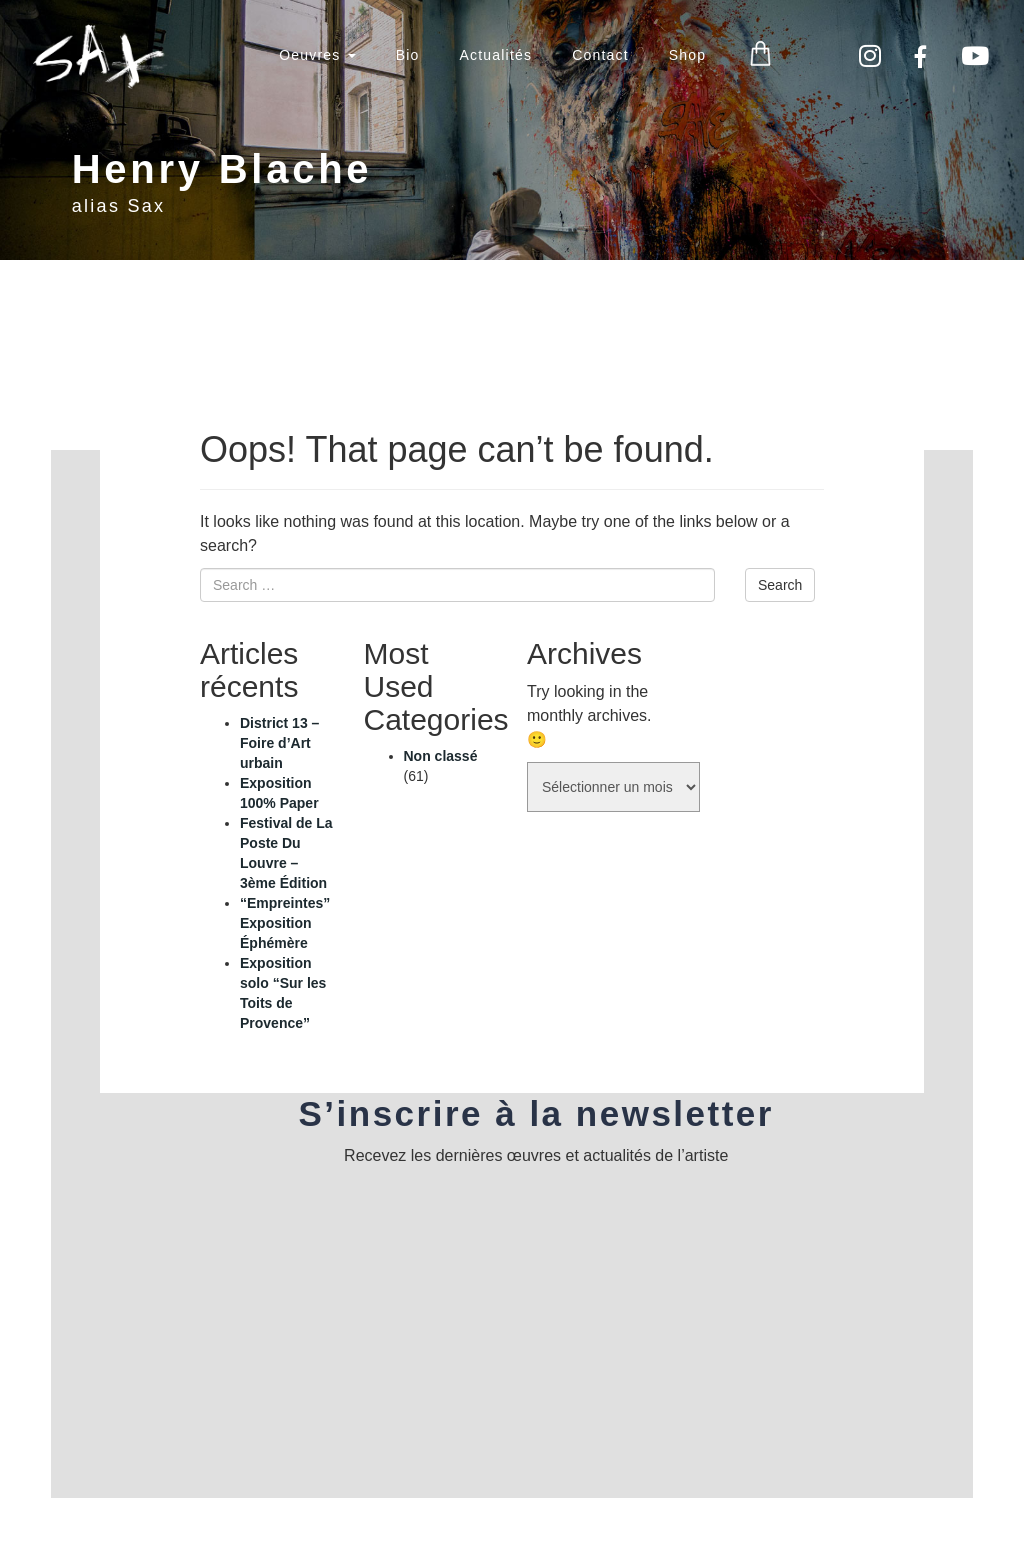 The image size is (1024, 1558). What do you see at coordinates (760, 54) in the screenshot?
I see `Panier` at bounding box center [760, 54].